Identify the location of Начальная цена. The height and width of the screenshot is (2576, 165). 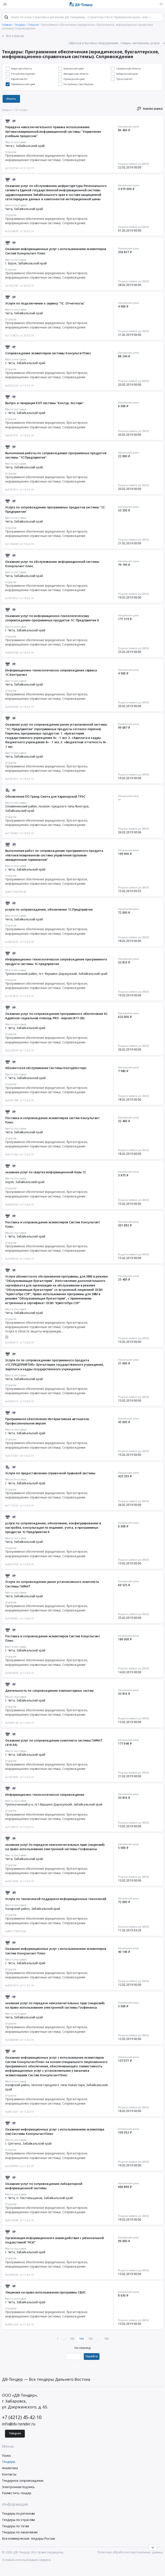
(128, 126).